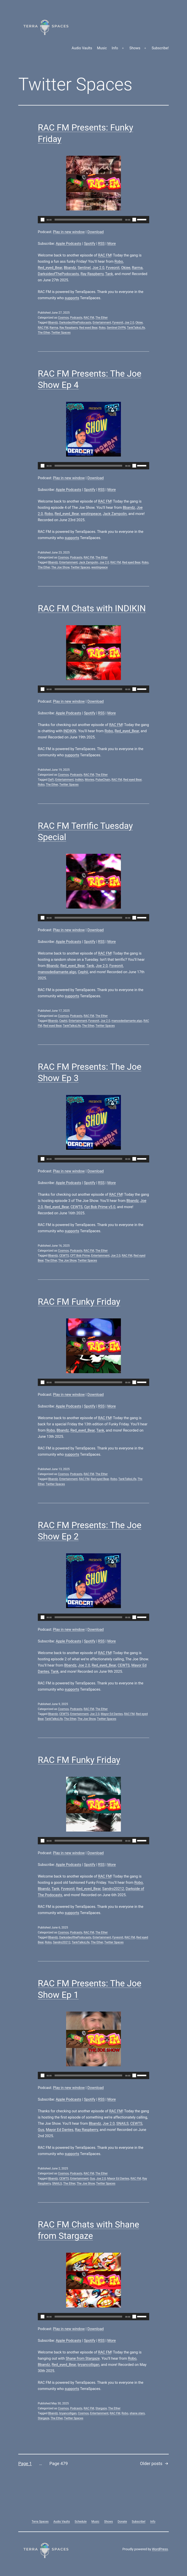 The width and height of the screenshot is (187, 2576). What do you see at coordinates (91, 514) in the screenshot?
I see `westinpeace` at bounding box center [91, 514].